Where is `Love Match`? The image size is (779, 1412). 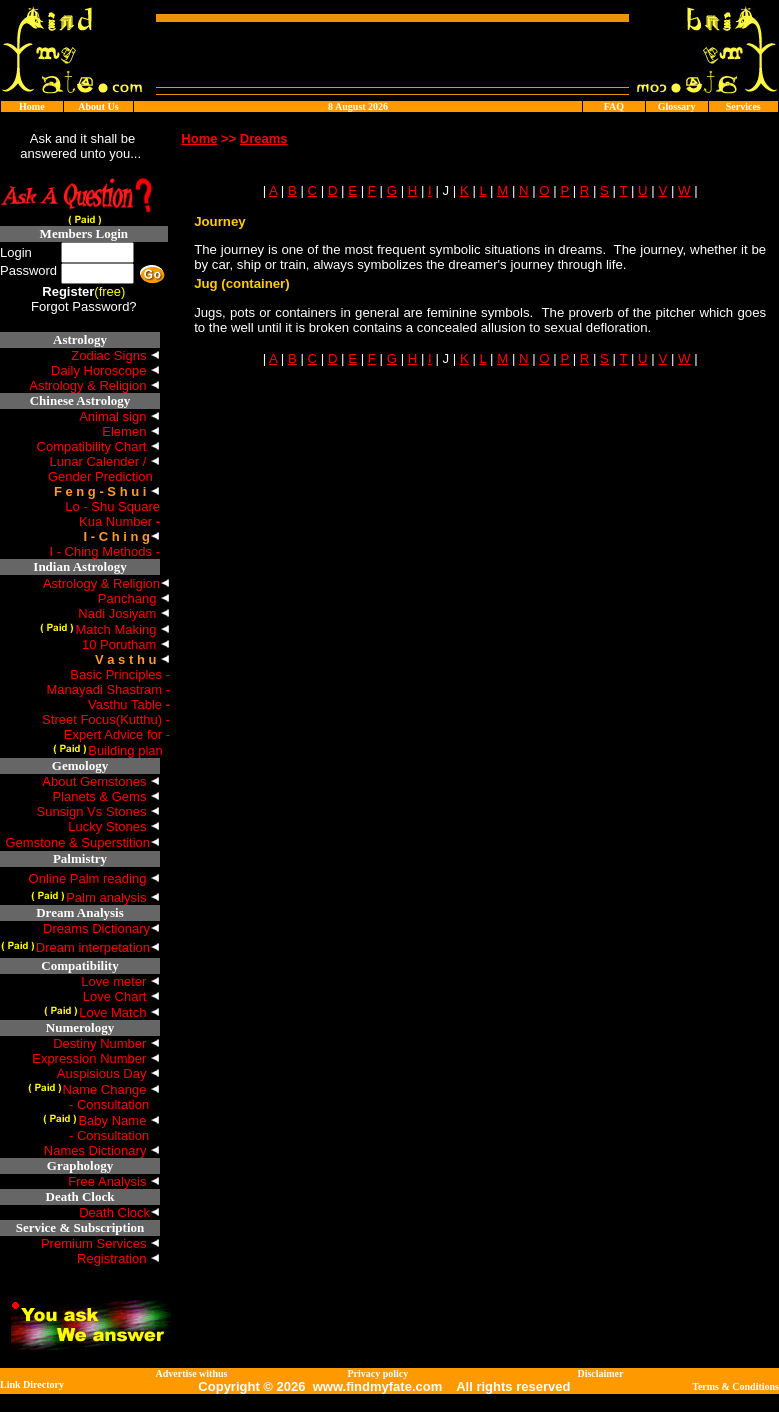 Love Match is located at coordinates (102, 1012).